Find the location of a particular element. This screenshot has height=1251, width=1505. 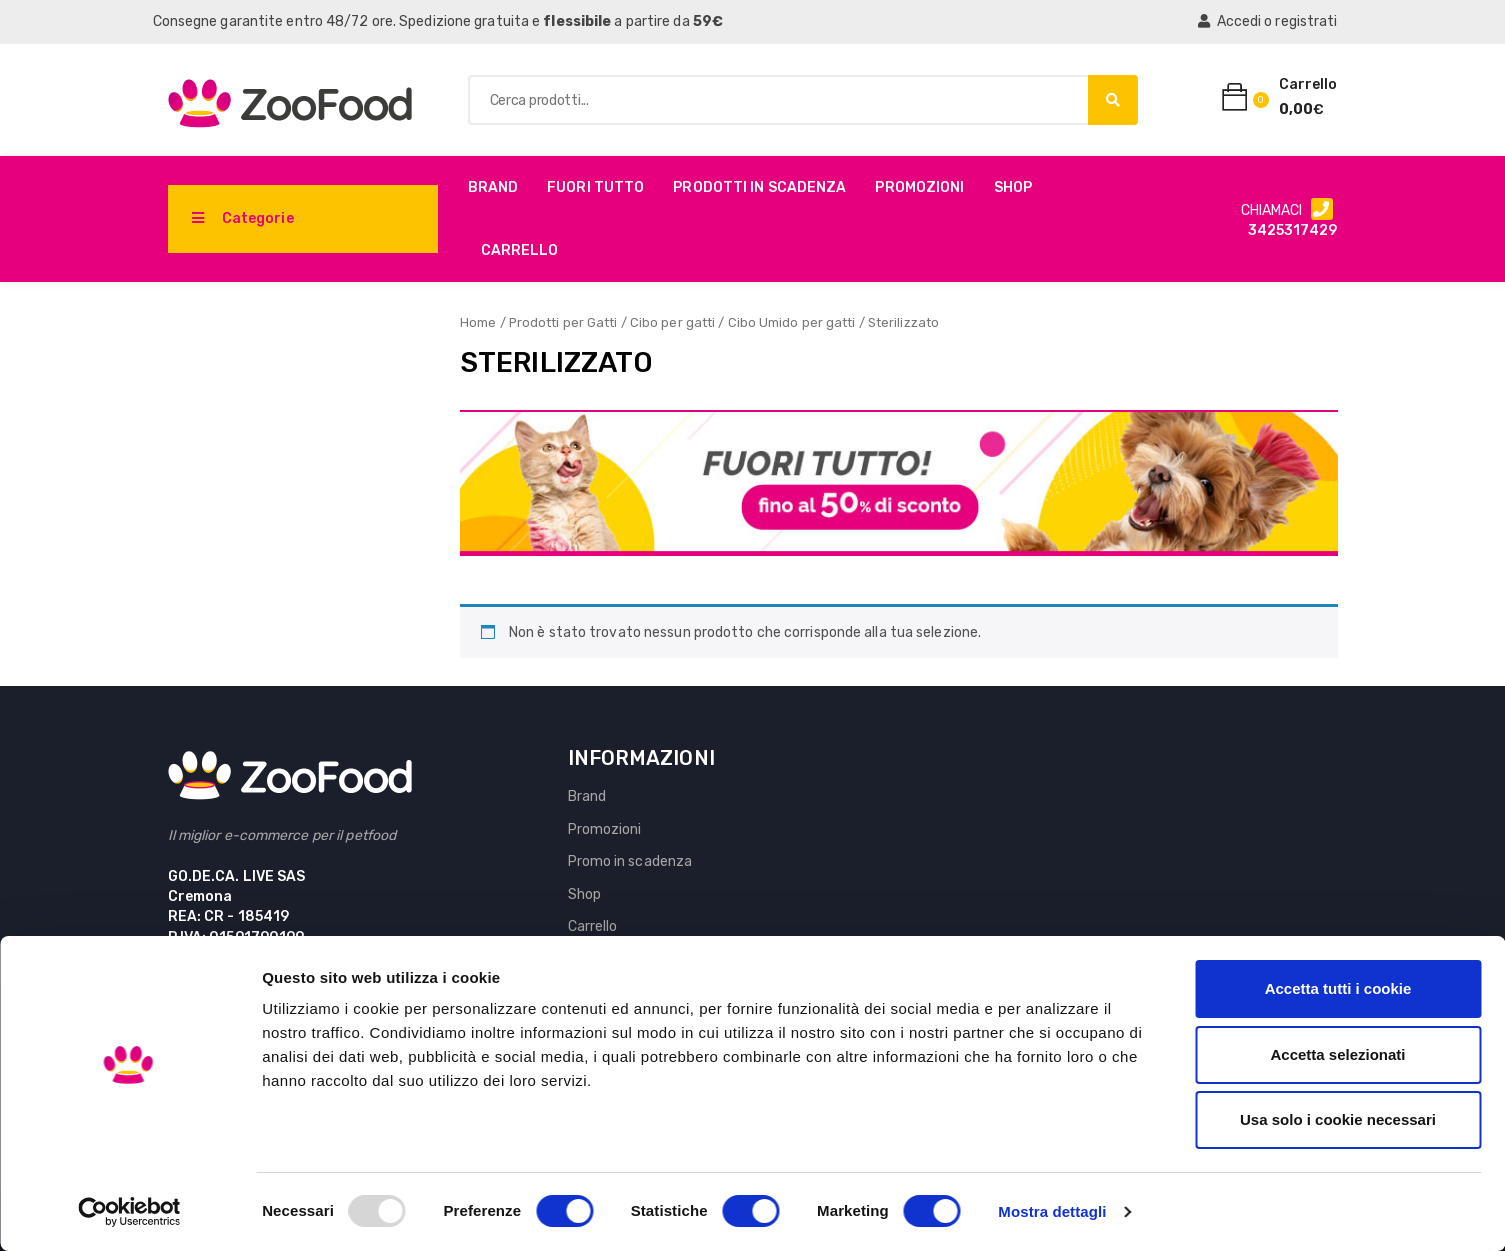

PRODOTTI IN SCADENZA is located at coordinates (759, 187).